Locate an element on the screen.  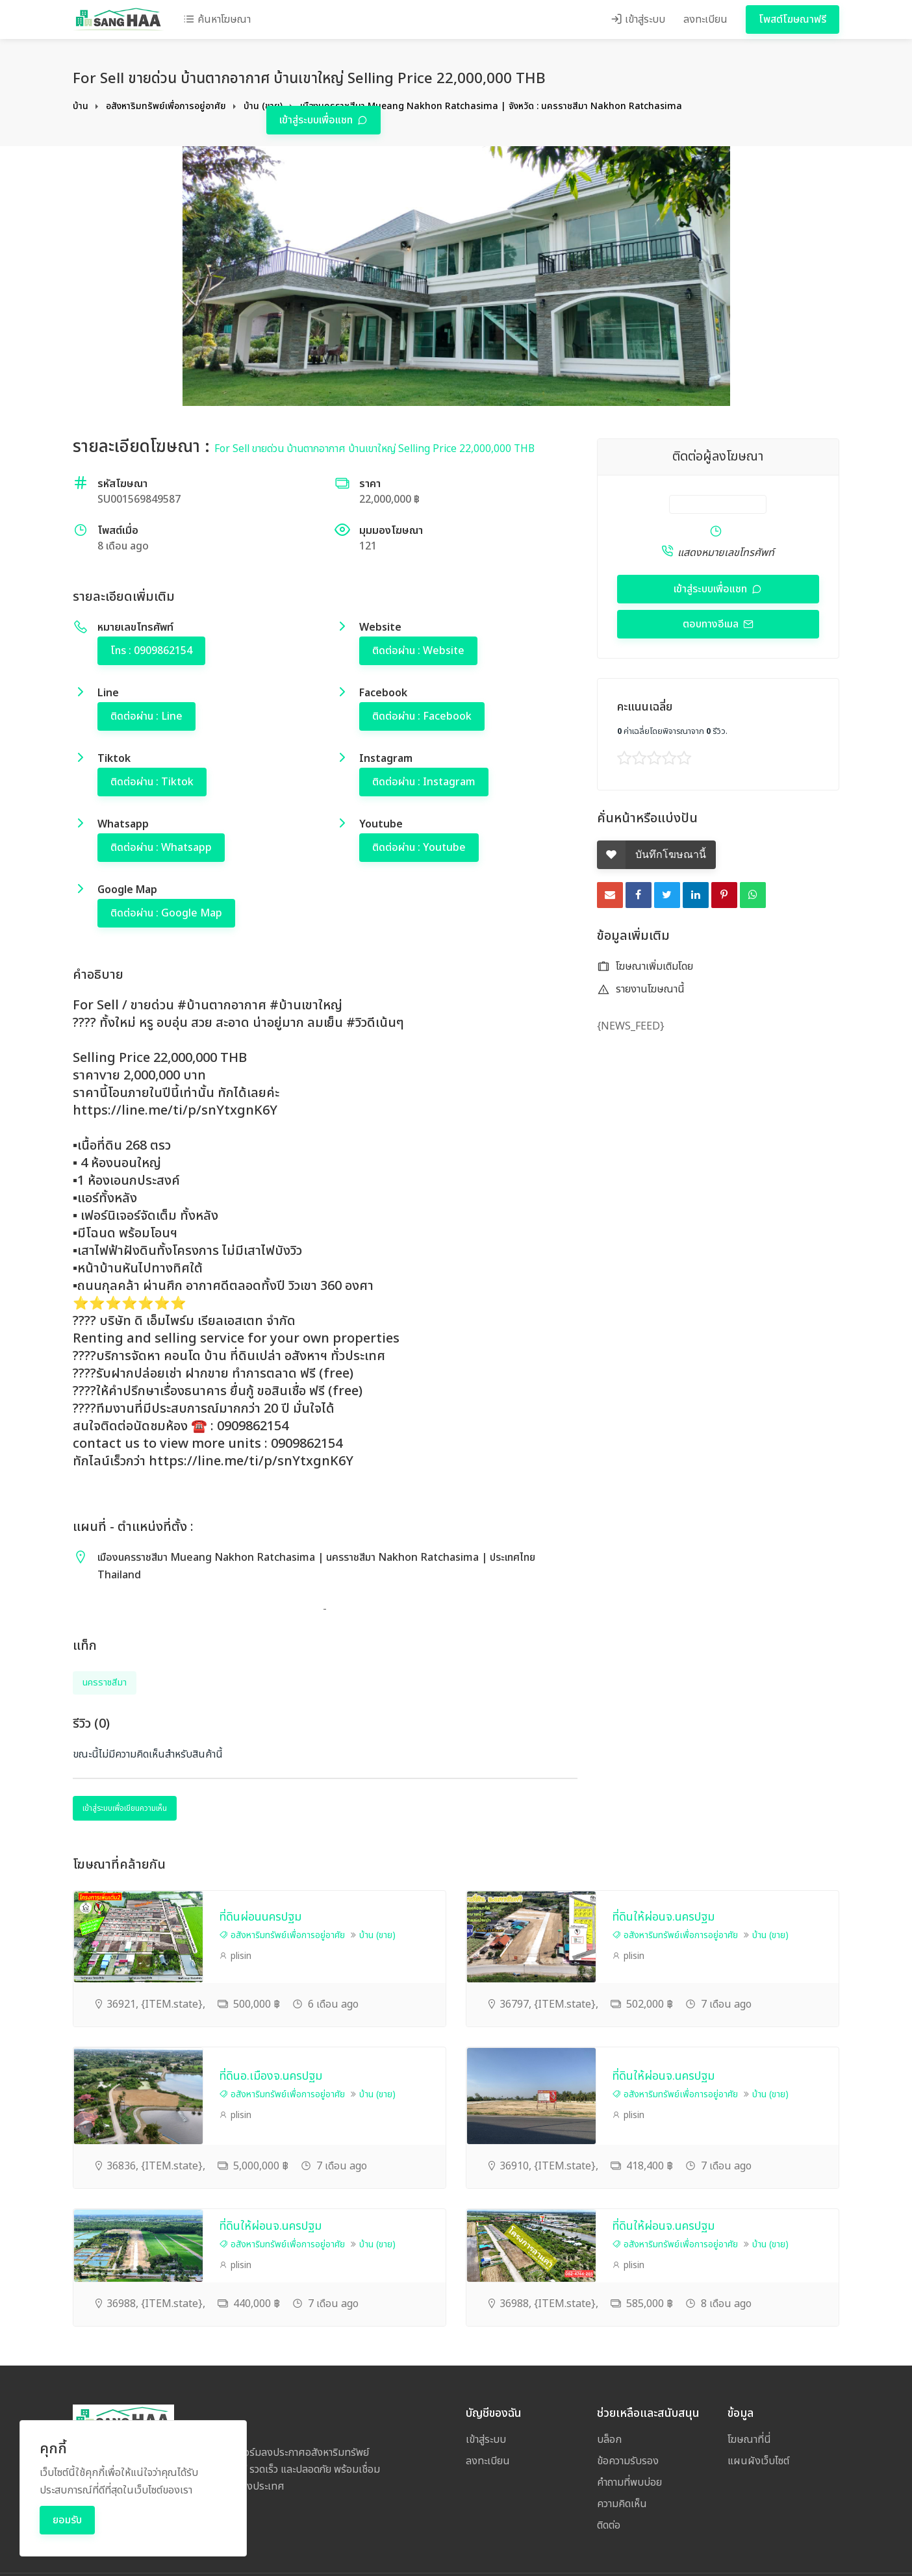
เข้าสู่ระบบ is located at coordinates (638, 19).